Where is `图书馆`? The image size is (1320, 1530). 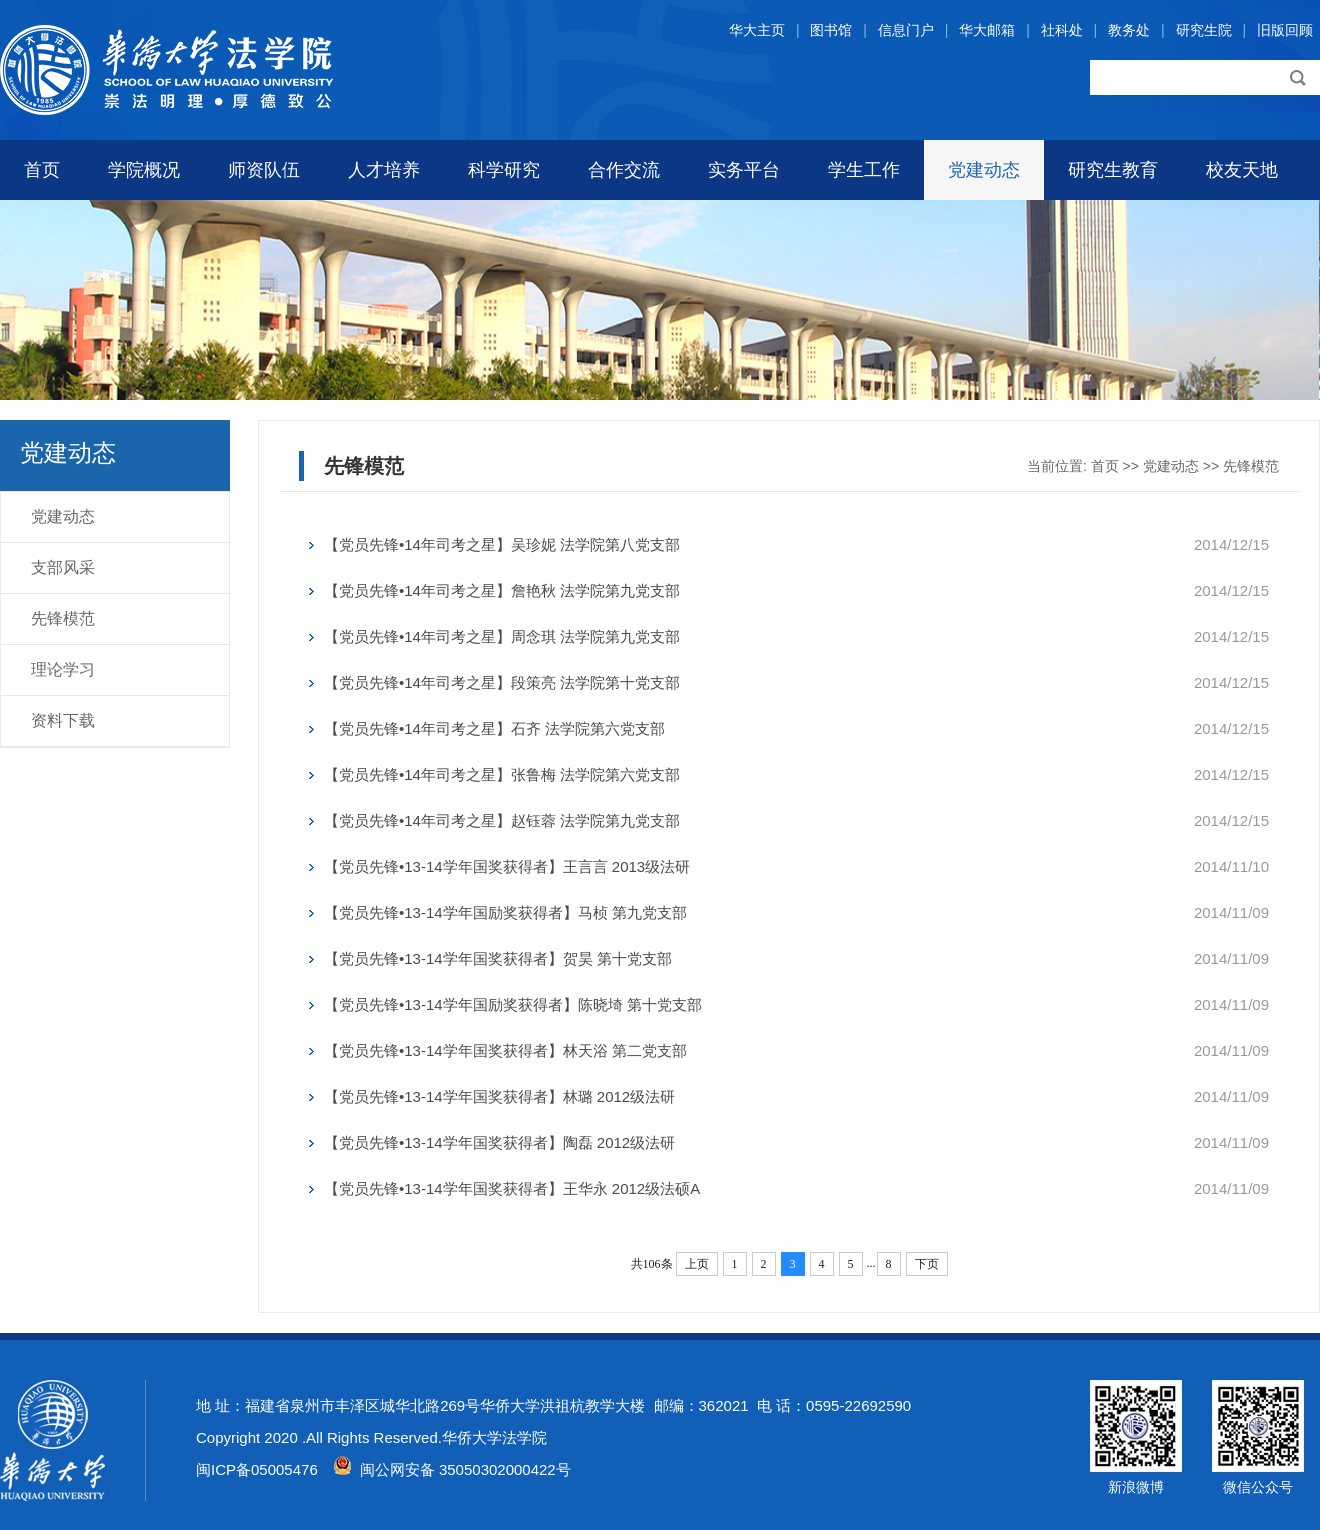
图书馆 is located at coordinates (831, 30).